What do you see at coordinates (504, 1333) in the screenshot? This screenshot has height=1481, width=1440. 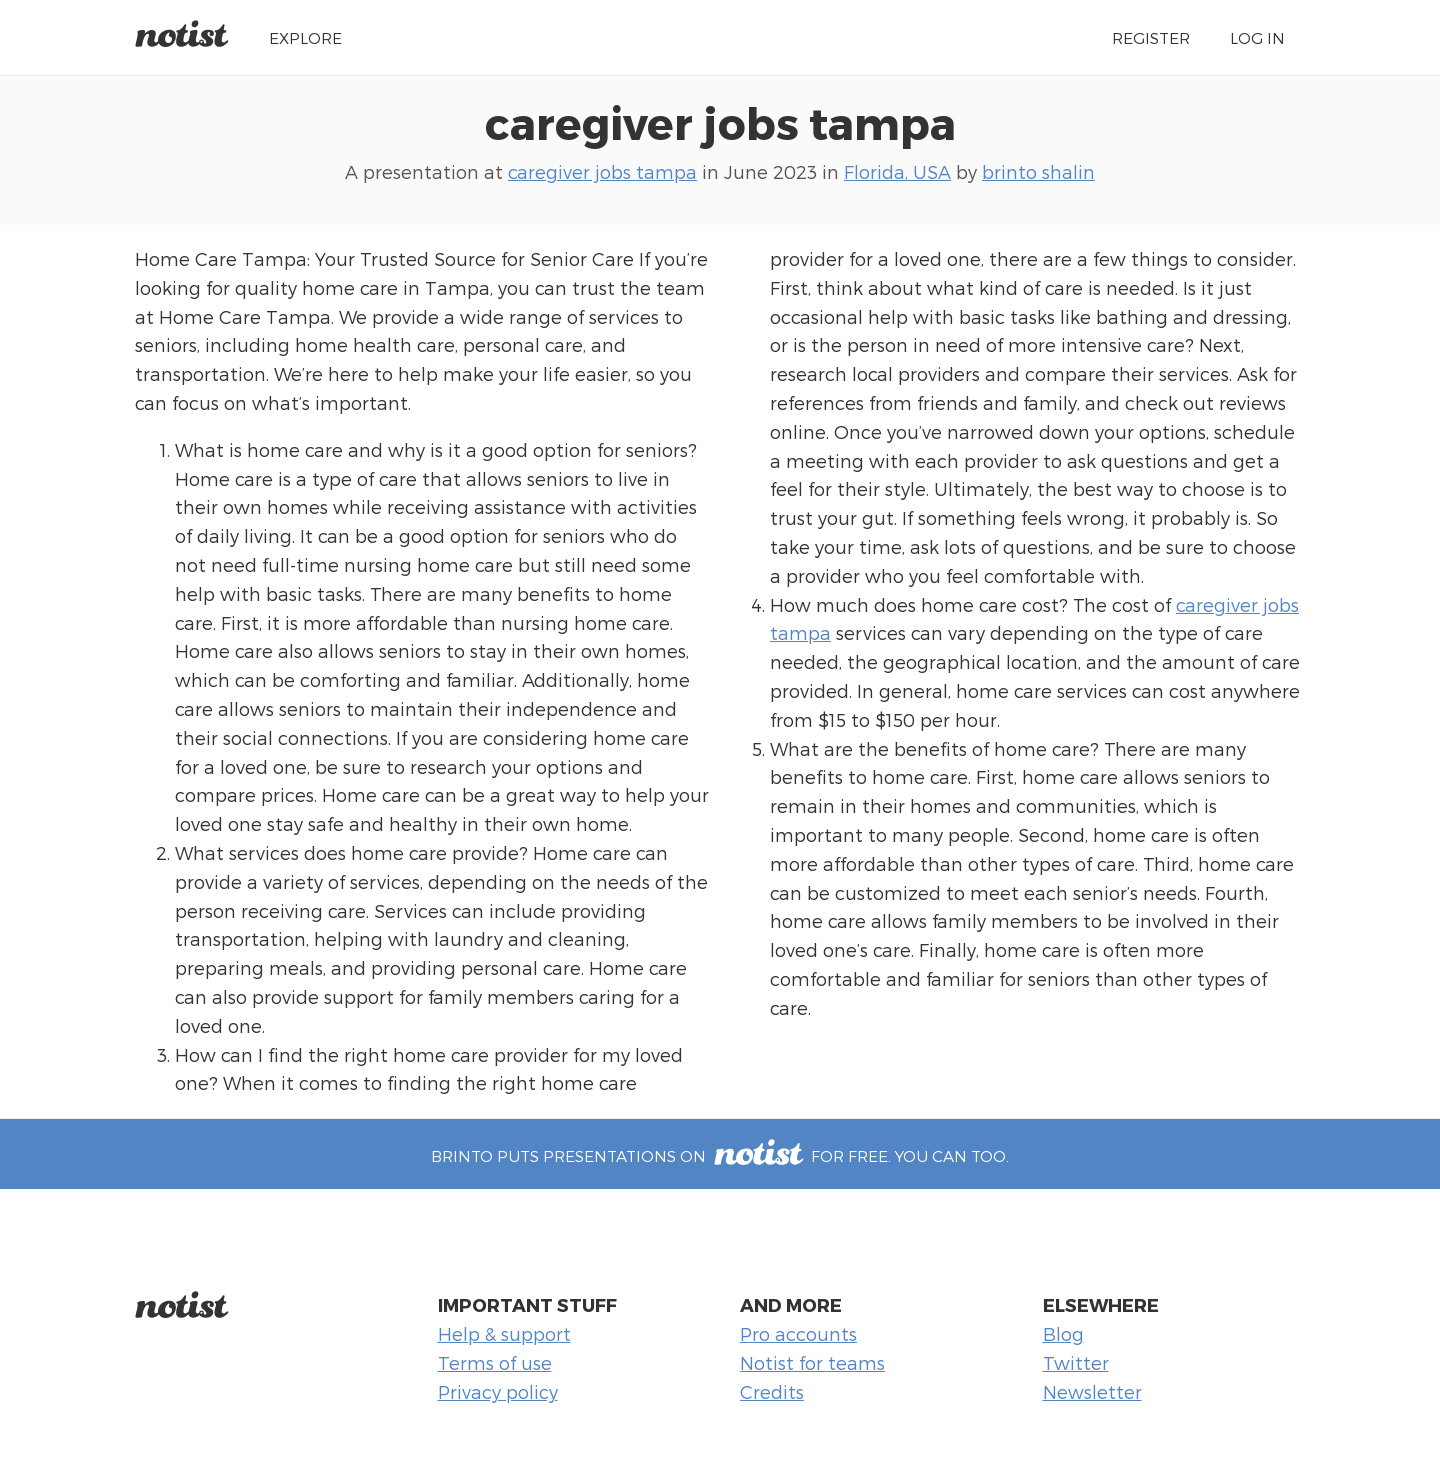 I see `Help & support` at bounding box center [504, 1333].